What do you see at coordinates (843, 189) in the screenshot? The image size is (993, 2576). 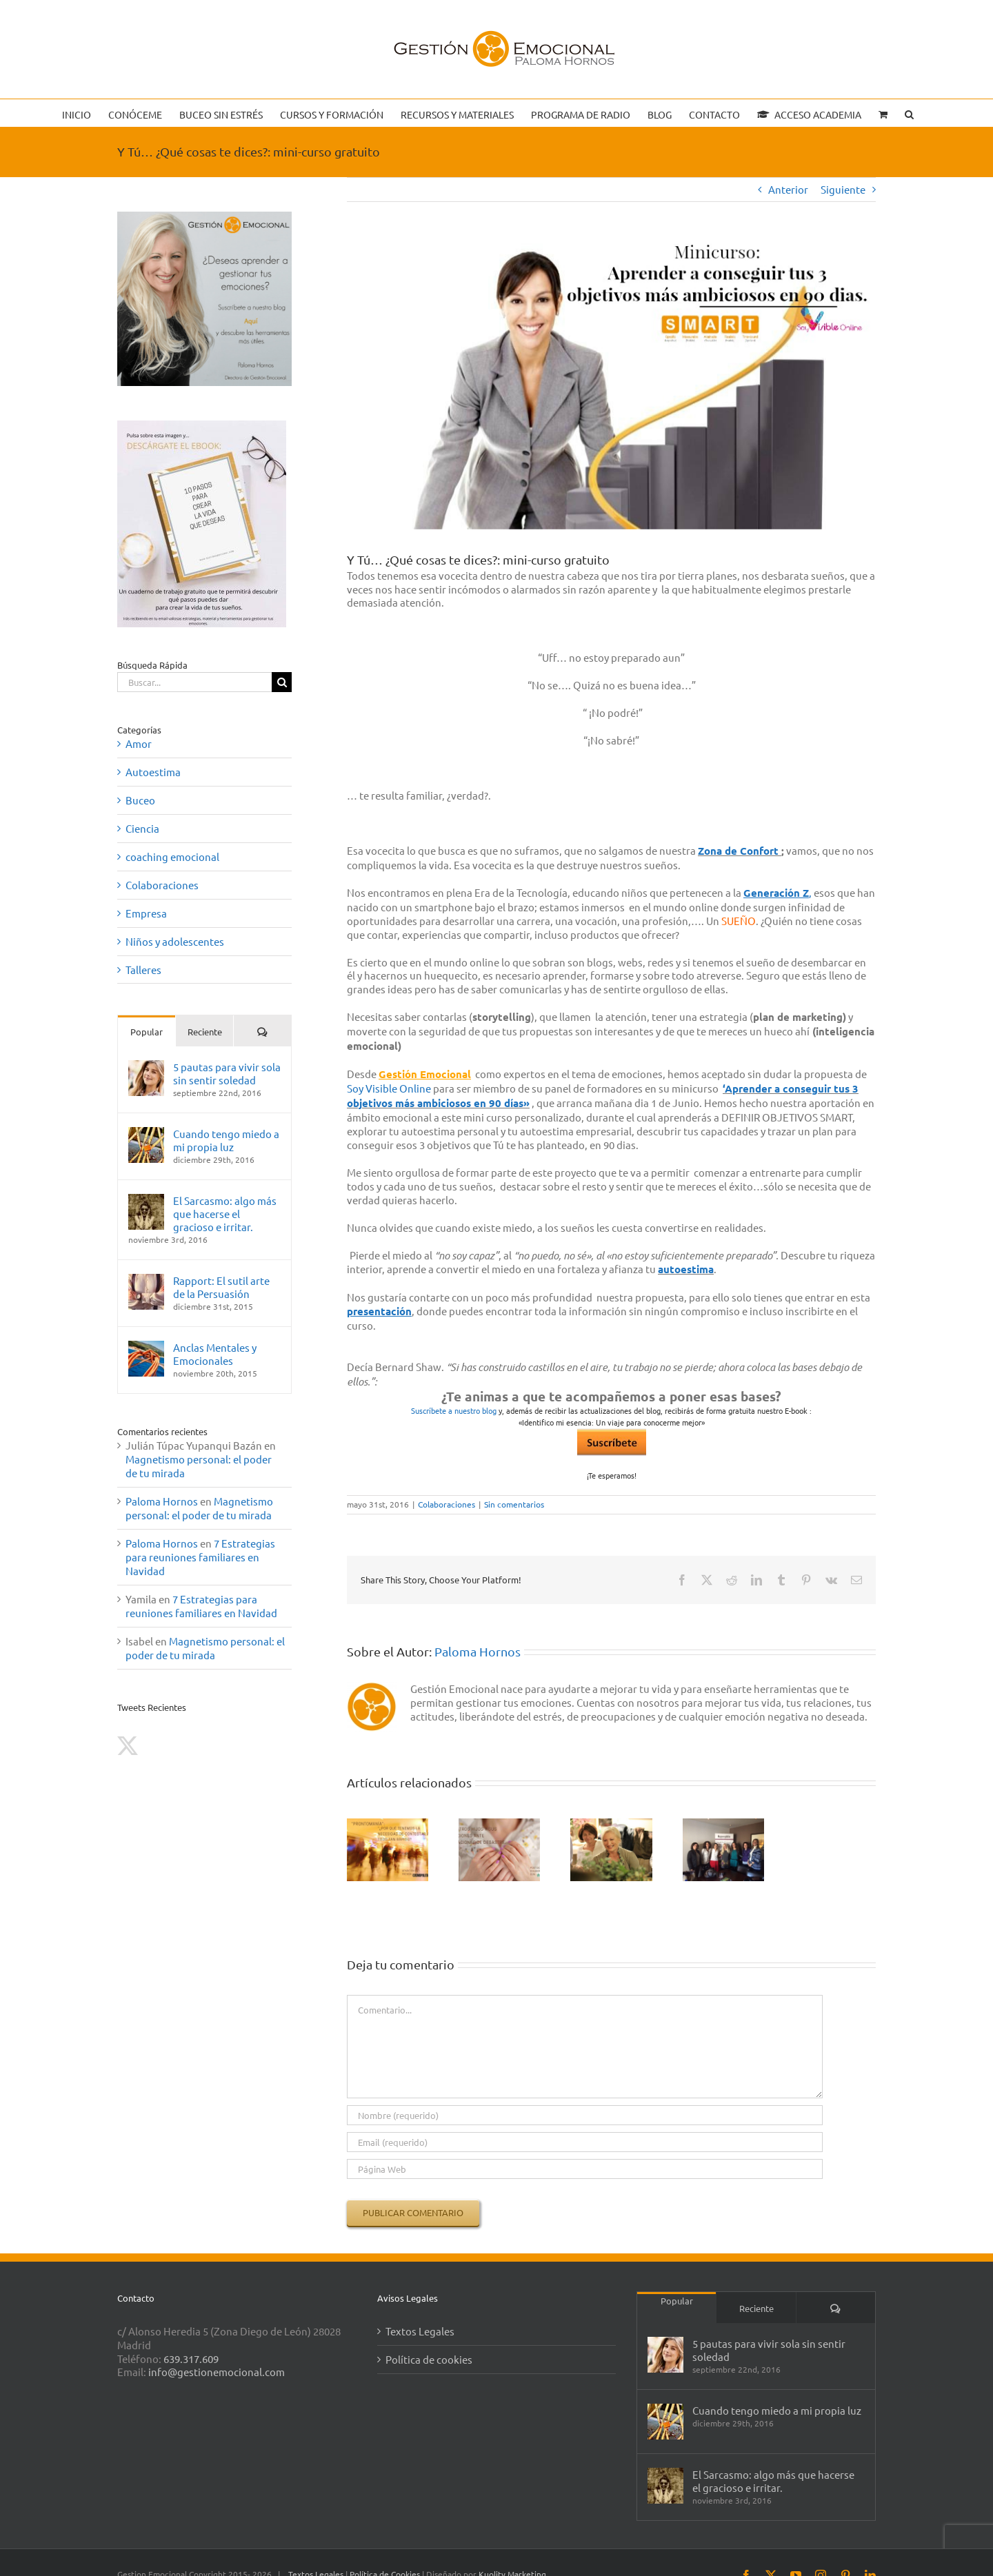 I see `Siguiente` at bounding box center [843, 189].